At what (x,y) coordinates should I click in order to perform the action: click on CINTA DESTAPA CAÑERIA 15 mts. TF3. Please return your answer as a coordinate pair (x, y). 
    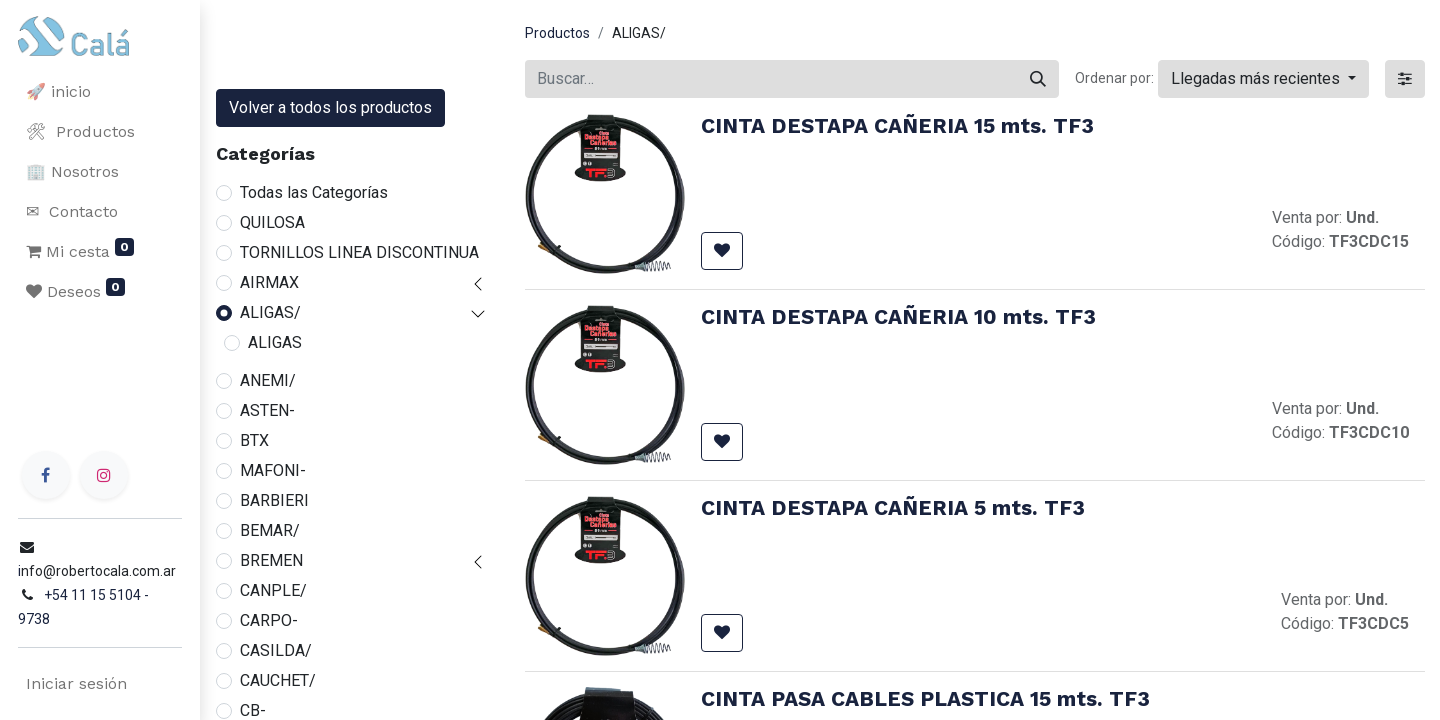
    Looking at the image, I should click on (897, 126).